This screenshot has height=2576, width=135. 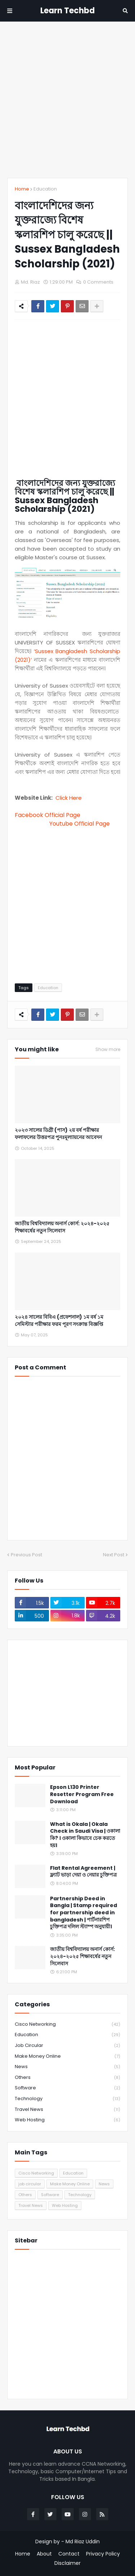 What do you see at coordinates (80, 823) in the screenshot?
I see `Youtube Official Page` at bounding box center [80, 823].